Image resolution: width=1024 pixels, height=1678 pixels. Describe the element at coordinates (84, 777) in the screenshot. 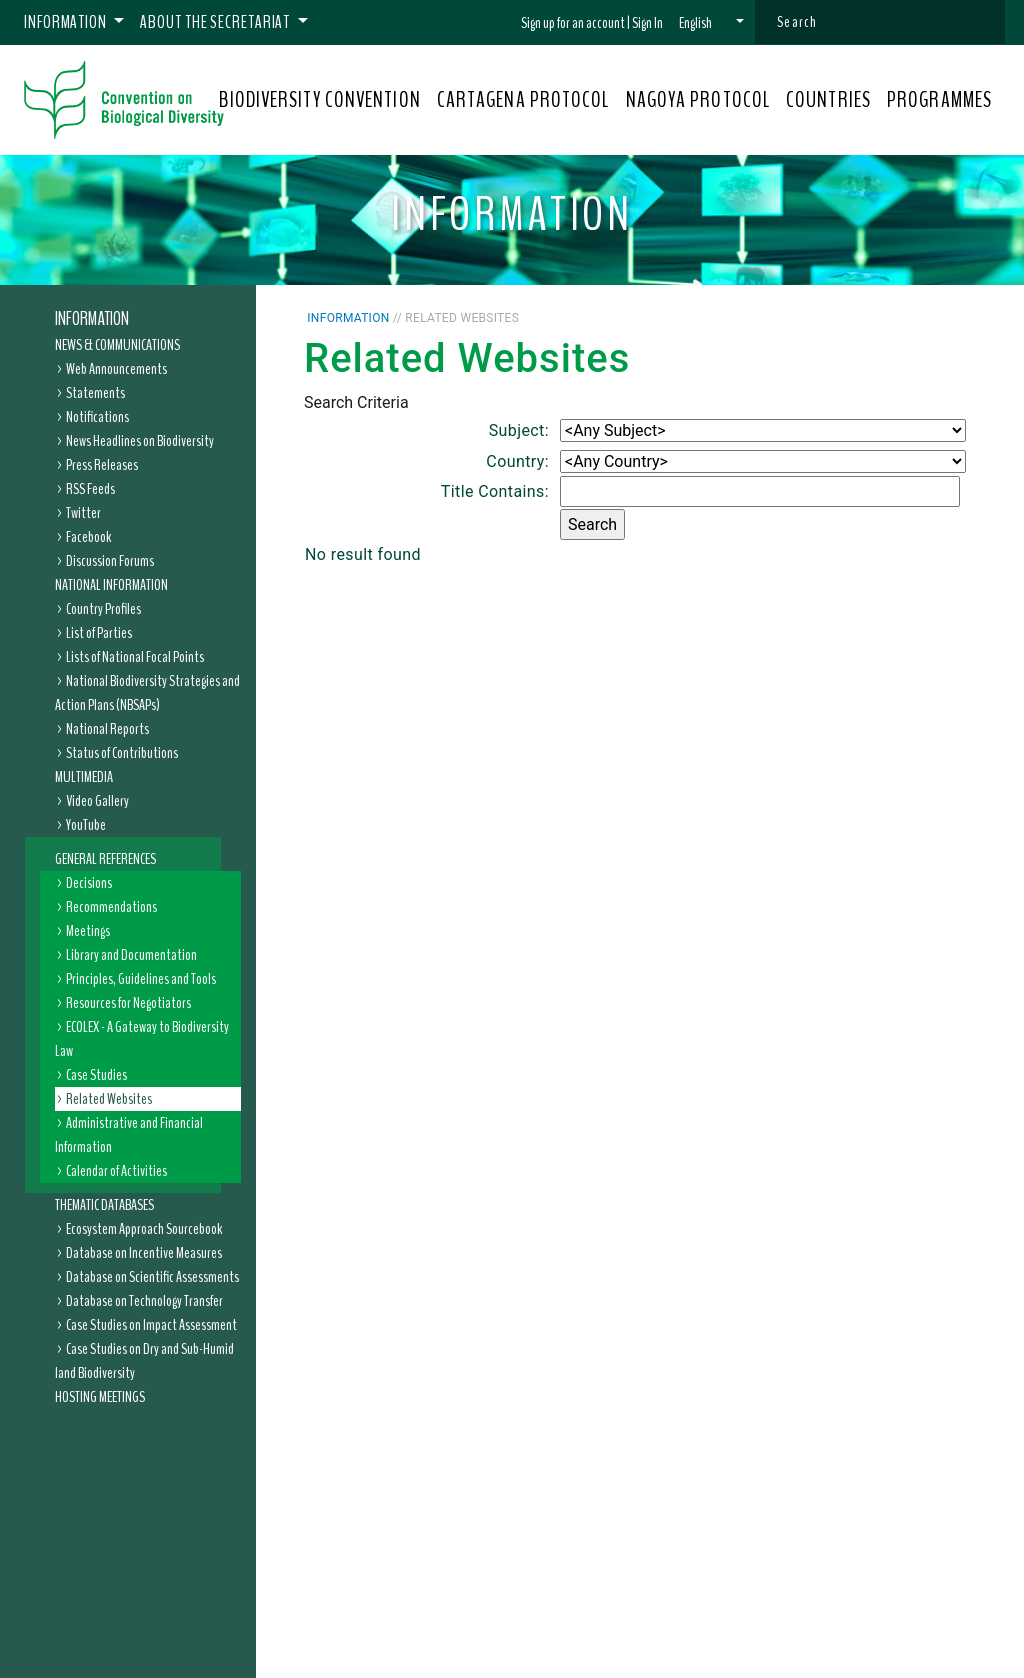

I see `Multimedia` at that location.